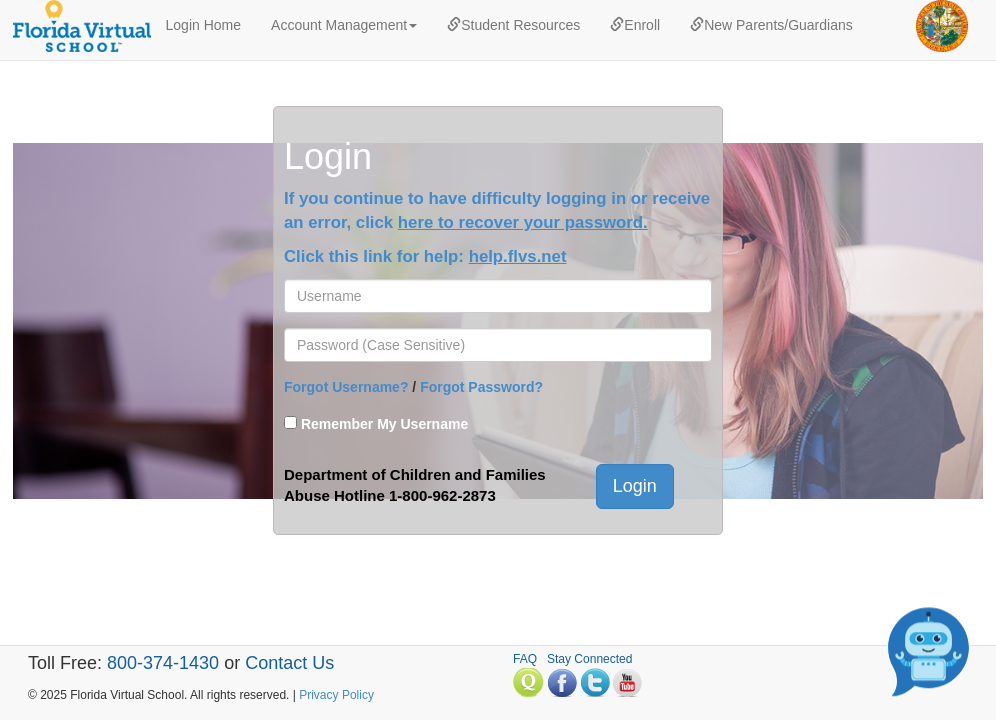  Describe the element at coordinates (336, 695) in the screenshot. I see `Privacy Policy` at that location.